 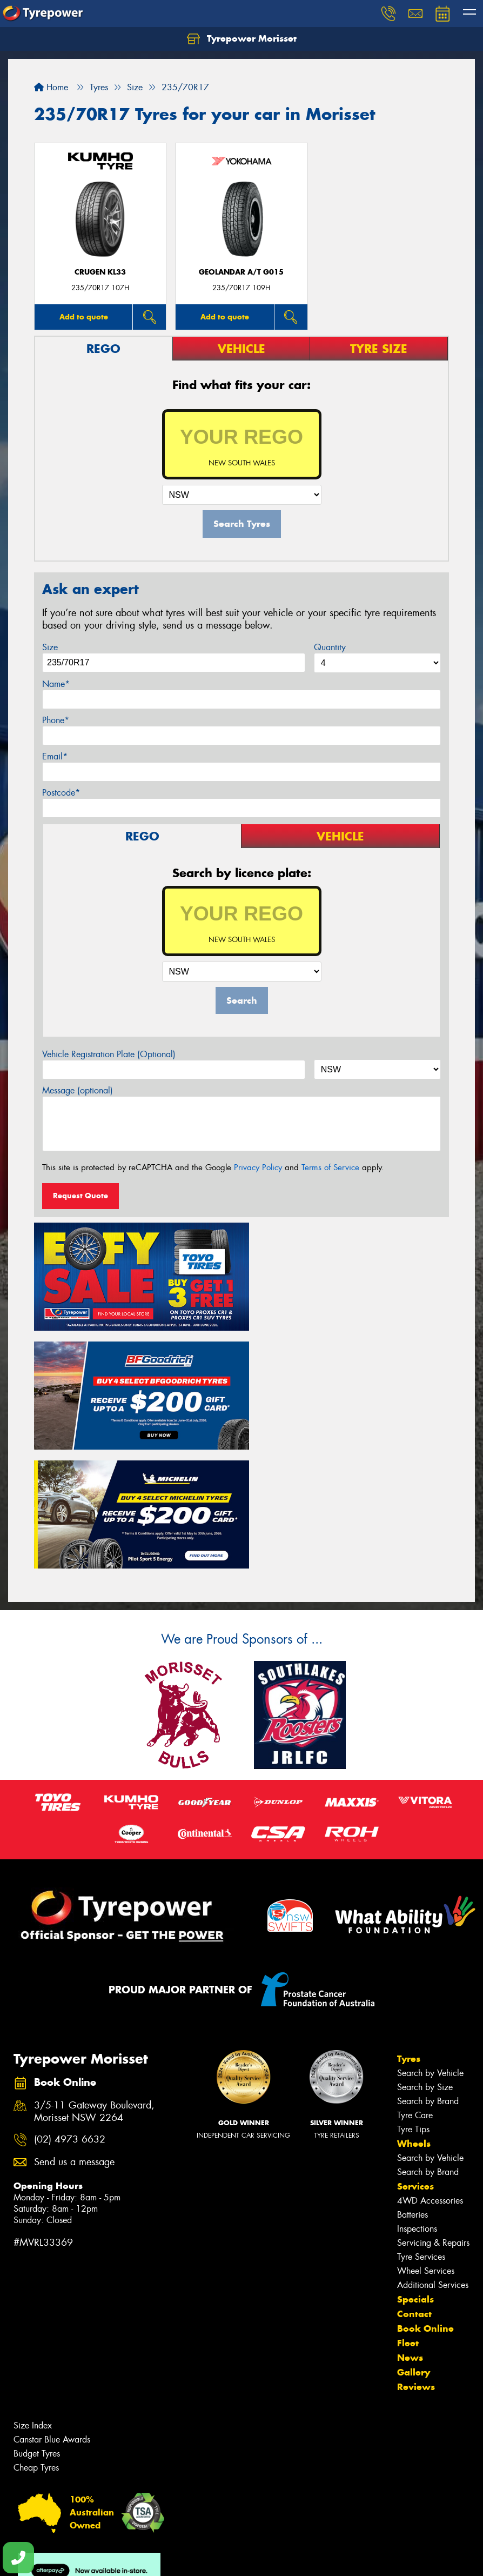 I want to click on (02) 4973 6632, so click(x=69, y=2009).